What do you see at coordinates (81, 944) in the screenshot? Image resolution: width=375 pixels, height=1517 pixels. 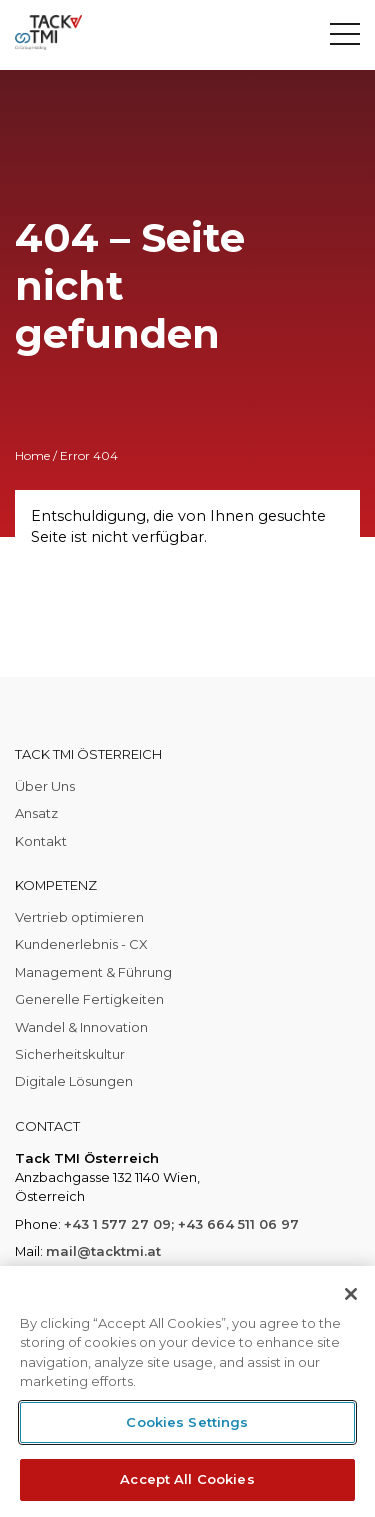 I see `Kundenerlebnis - CX` at bounding box center [81, 944].